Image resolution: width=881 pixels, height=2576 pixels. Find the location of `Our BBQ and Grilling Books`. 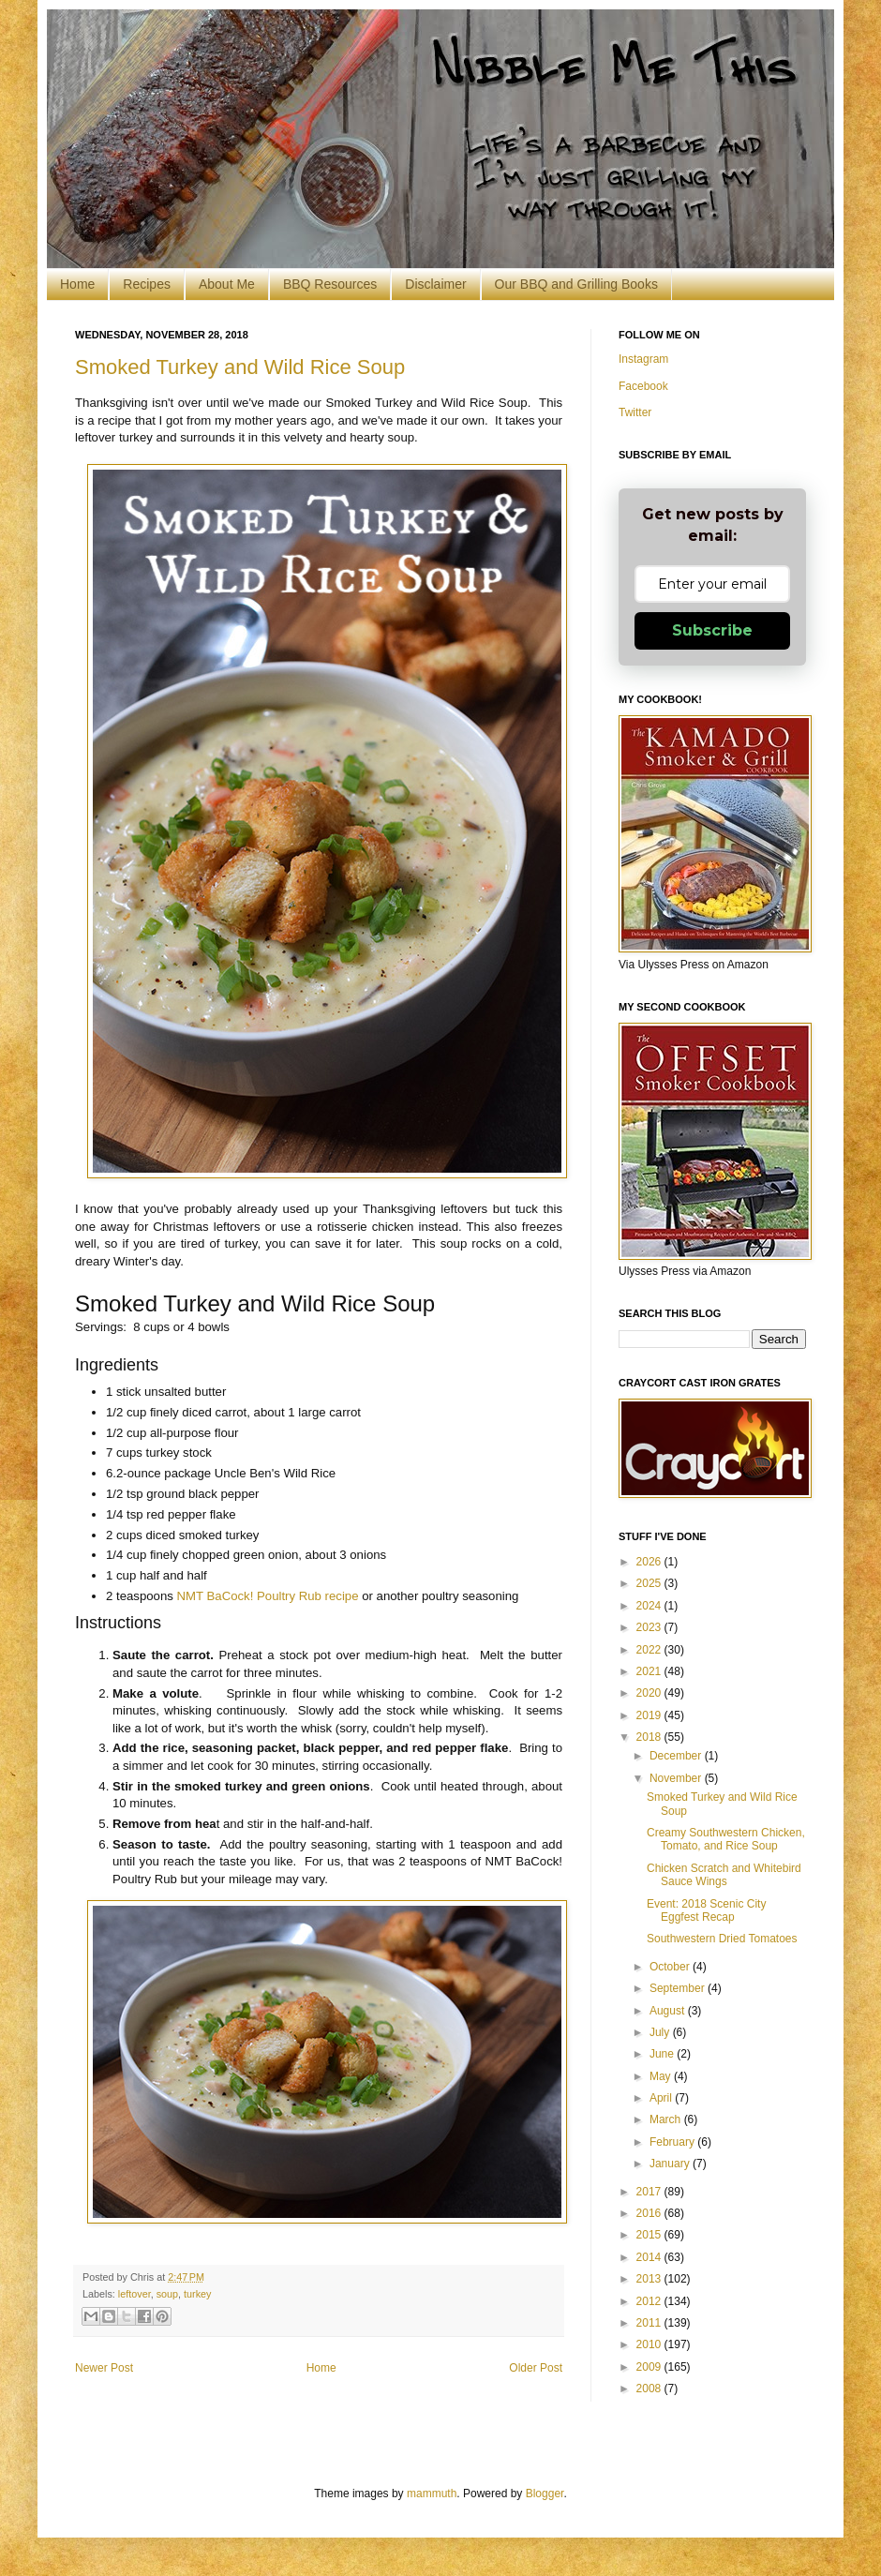

Our BBQ and Grilling Books is located at coordinates (576, 284).